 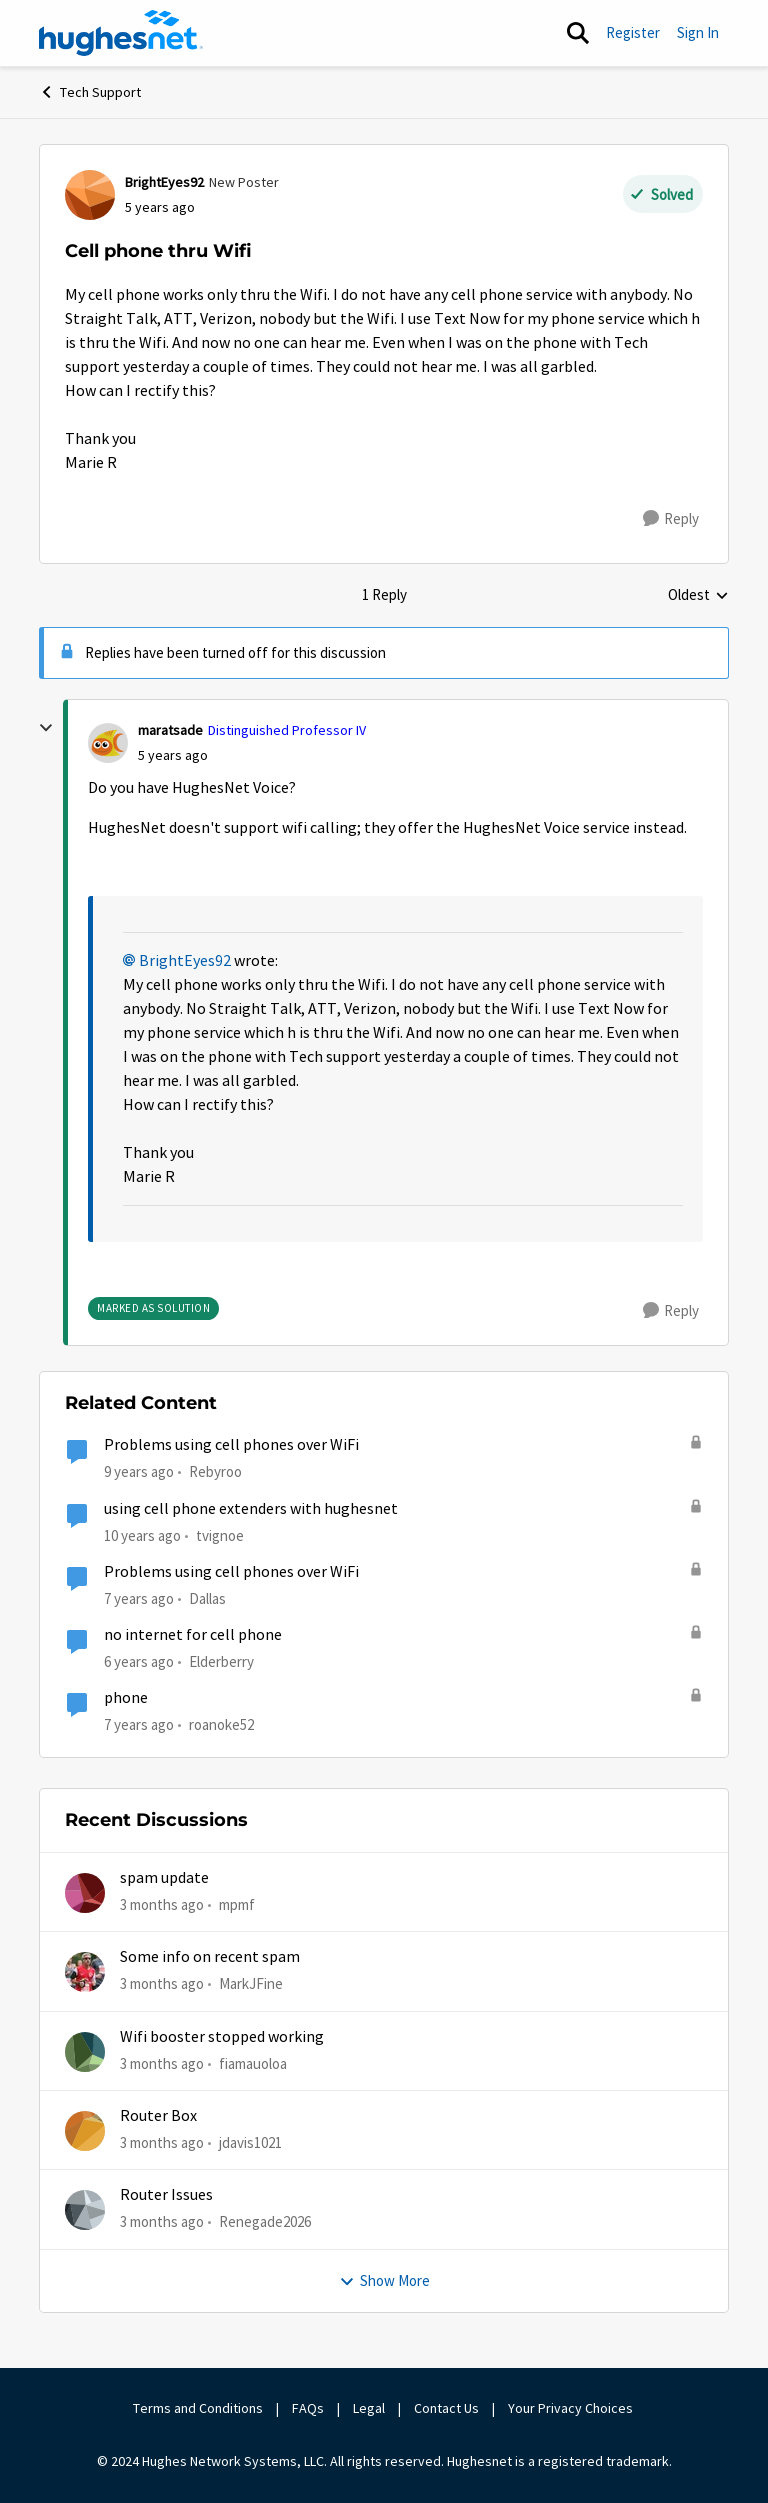 I want to click on Contact Us, so click(x=446, y=2408).